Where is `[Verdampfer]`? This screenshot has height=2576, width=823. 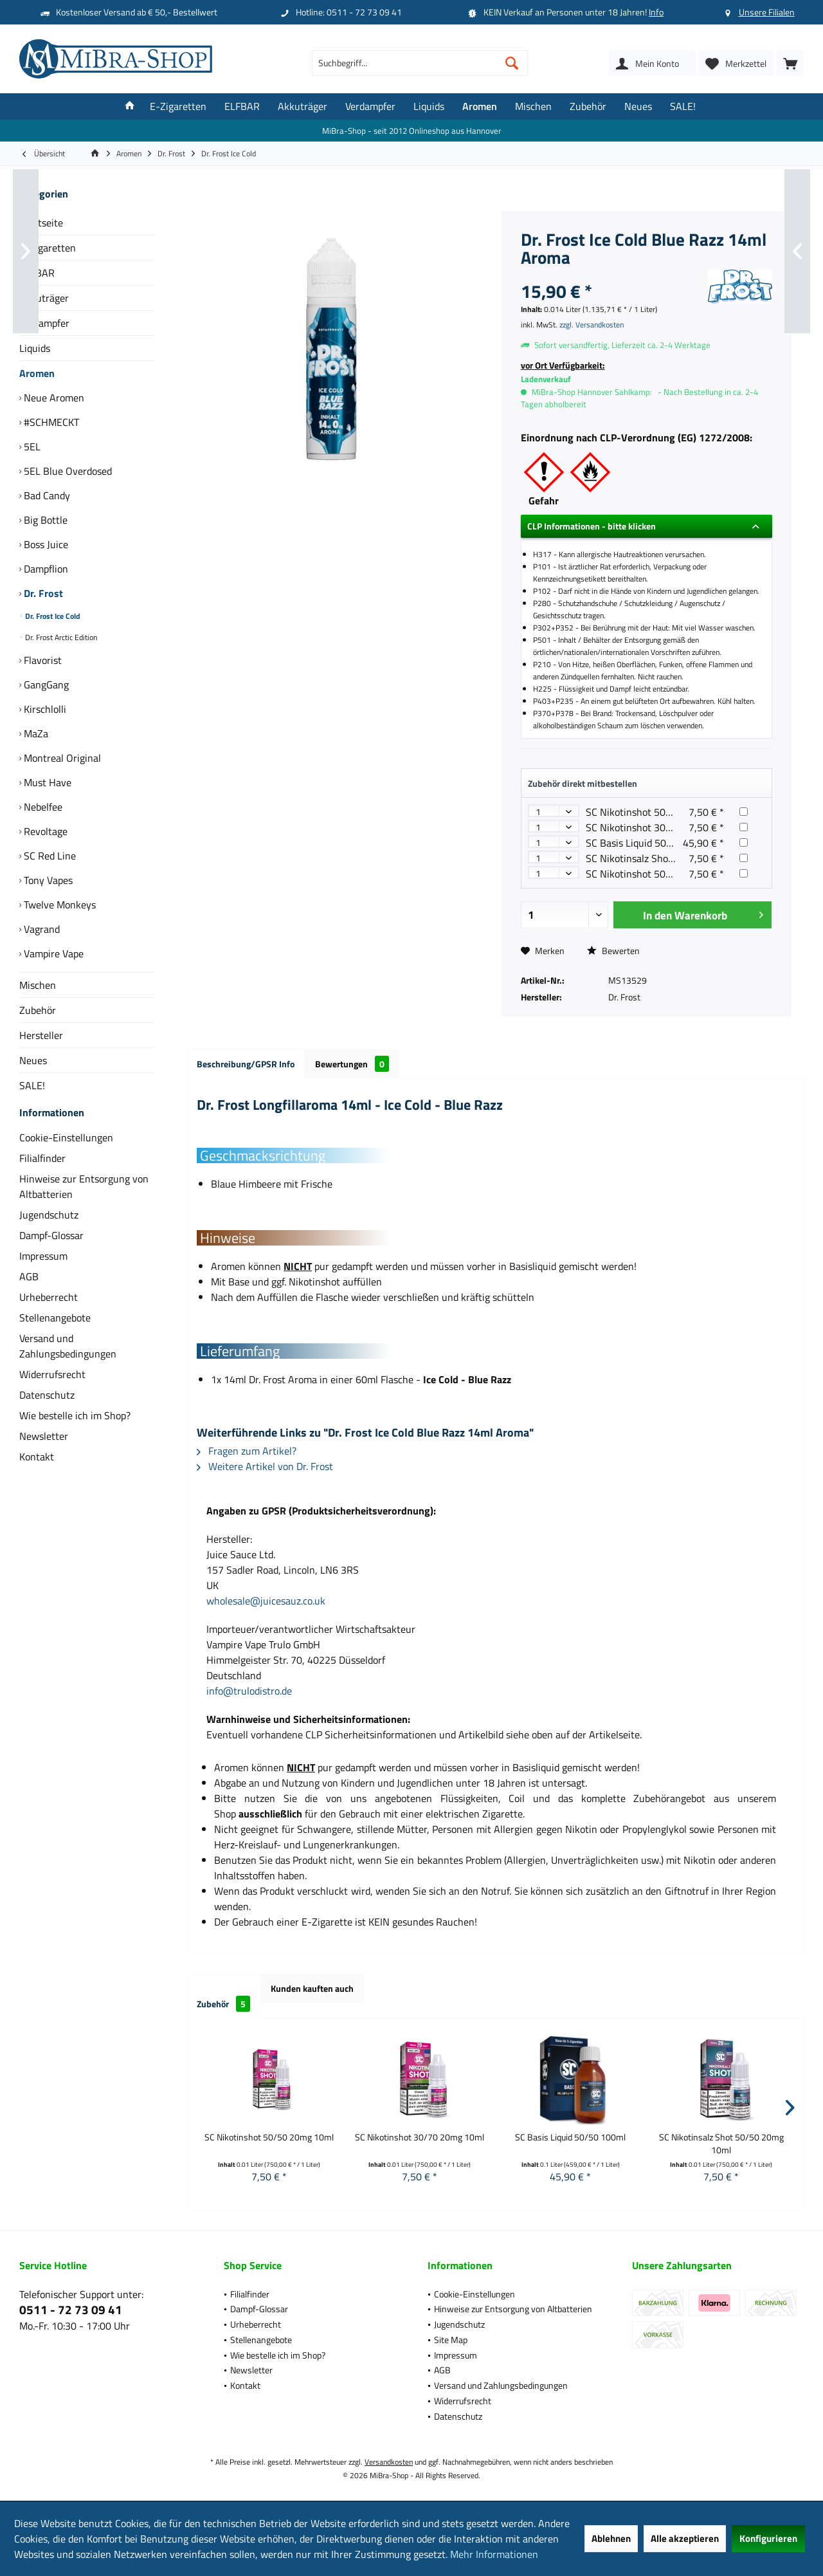 [Verdampfer] is located at coordinates (370, 106).